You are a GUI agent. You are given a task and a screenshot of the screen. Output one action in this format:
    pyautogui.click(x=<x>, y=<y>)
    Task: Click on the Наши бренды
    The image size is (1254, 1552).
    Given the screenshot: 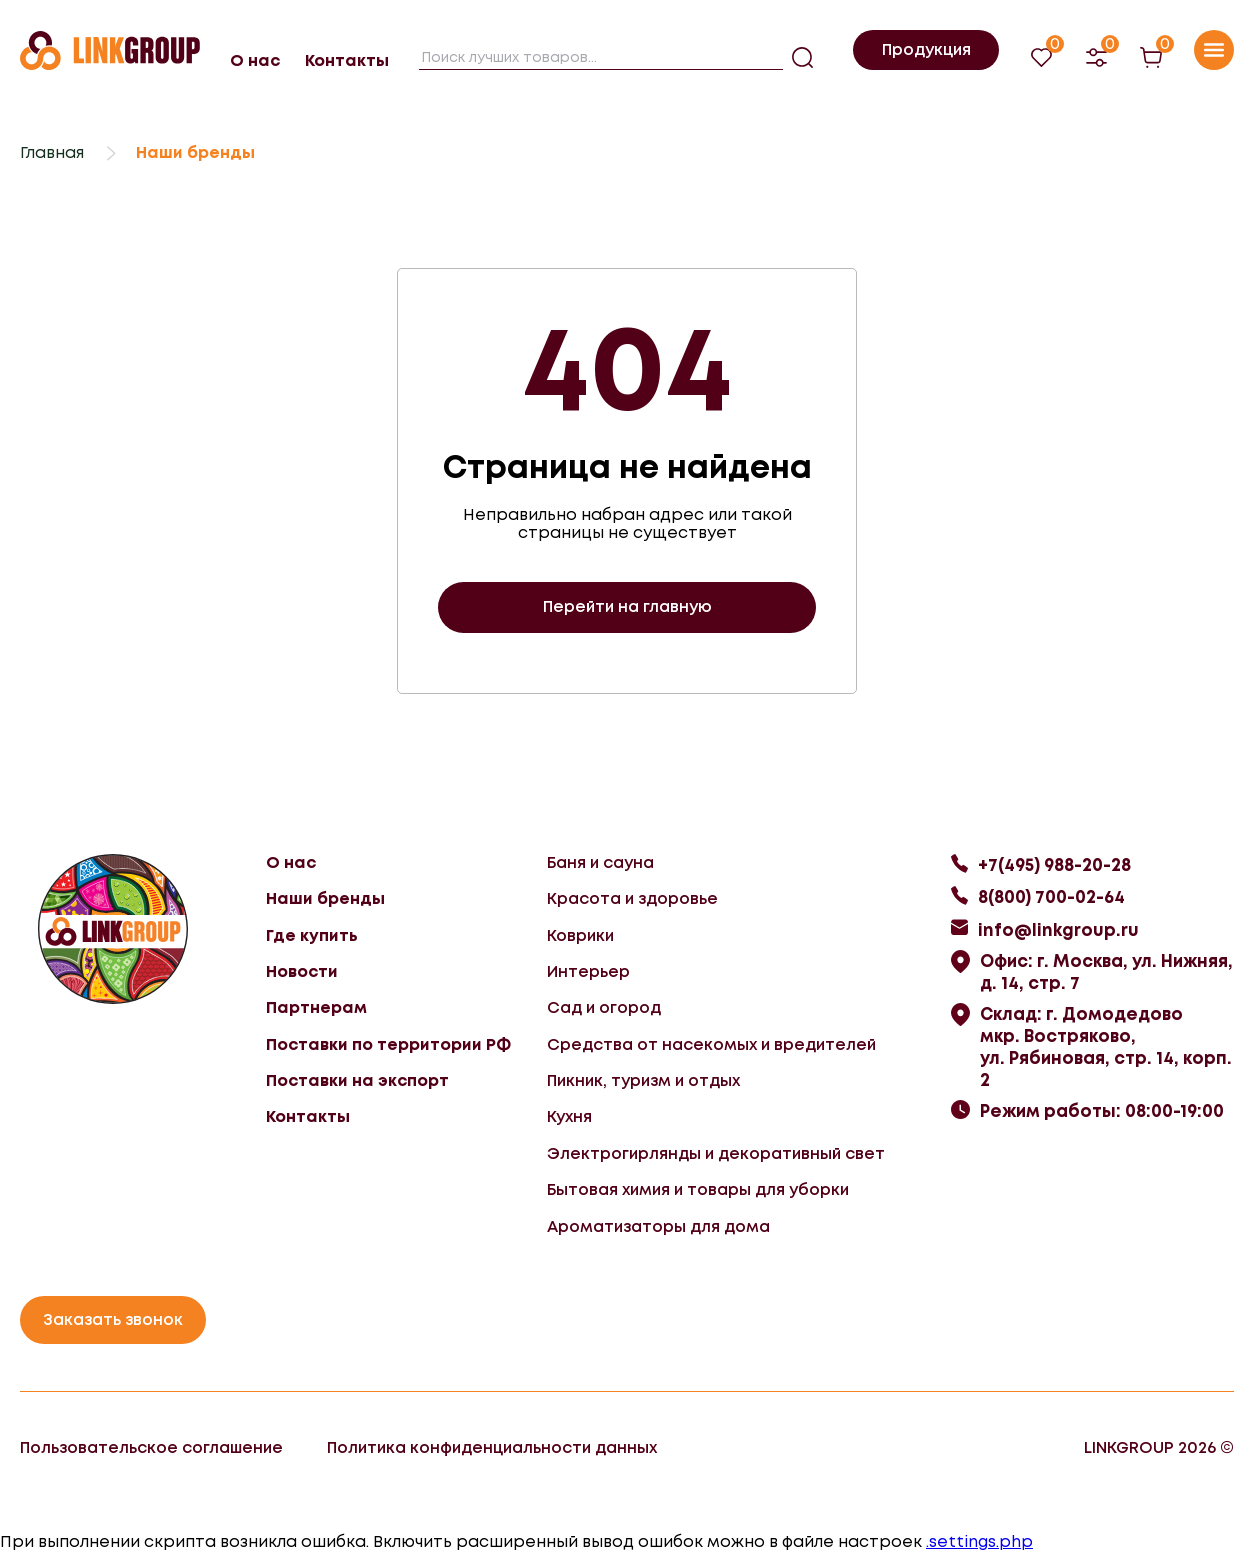 What is the action you would take?
    pyautogui.click(x=325, y=898)
    